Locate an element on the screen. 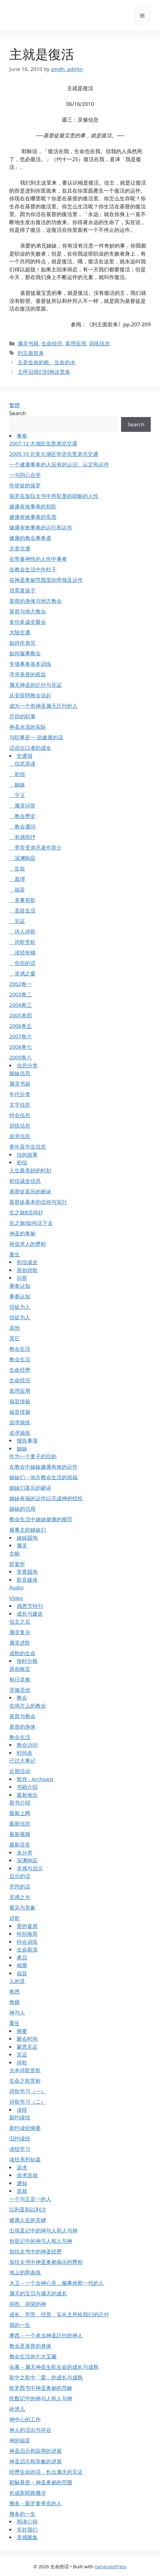 Image resolution: width=160 pixels, height=2576 pixels. 教会生活中姊妹健康的规范 is located at coordinates (40, 1519).